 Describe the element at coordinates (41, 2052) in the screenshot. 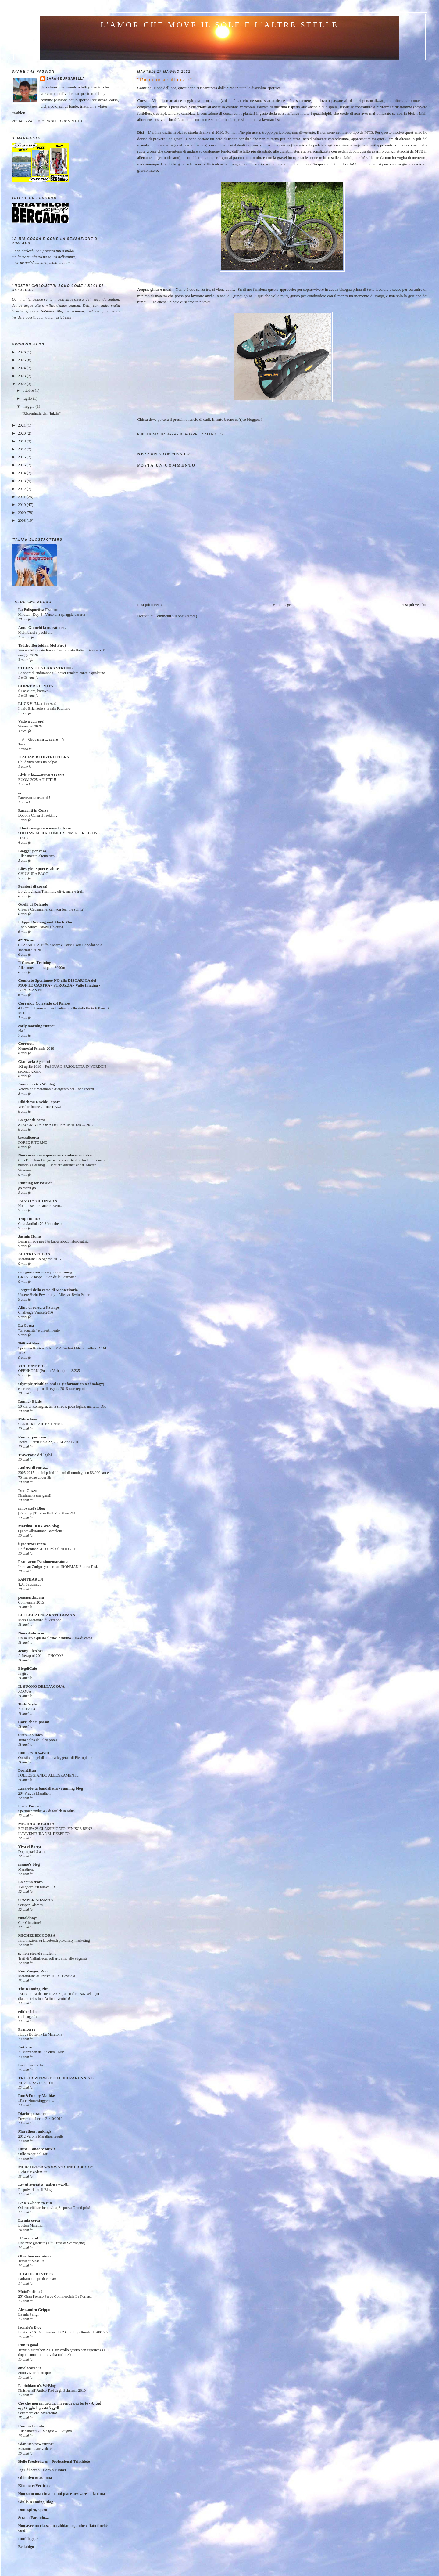

I see `2° Marathon del Salento - Mtb` at that location.